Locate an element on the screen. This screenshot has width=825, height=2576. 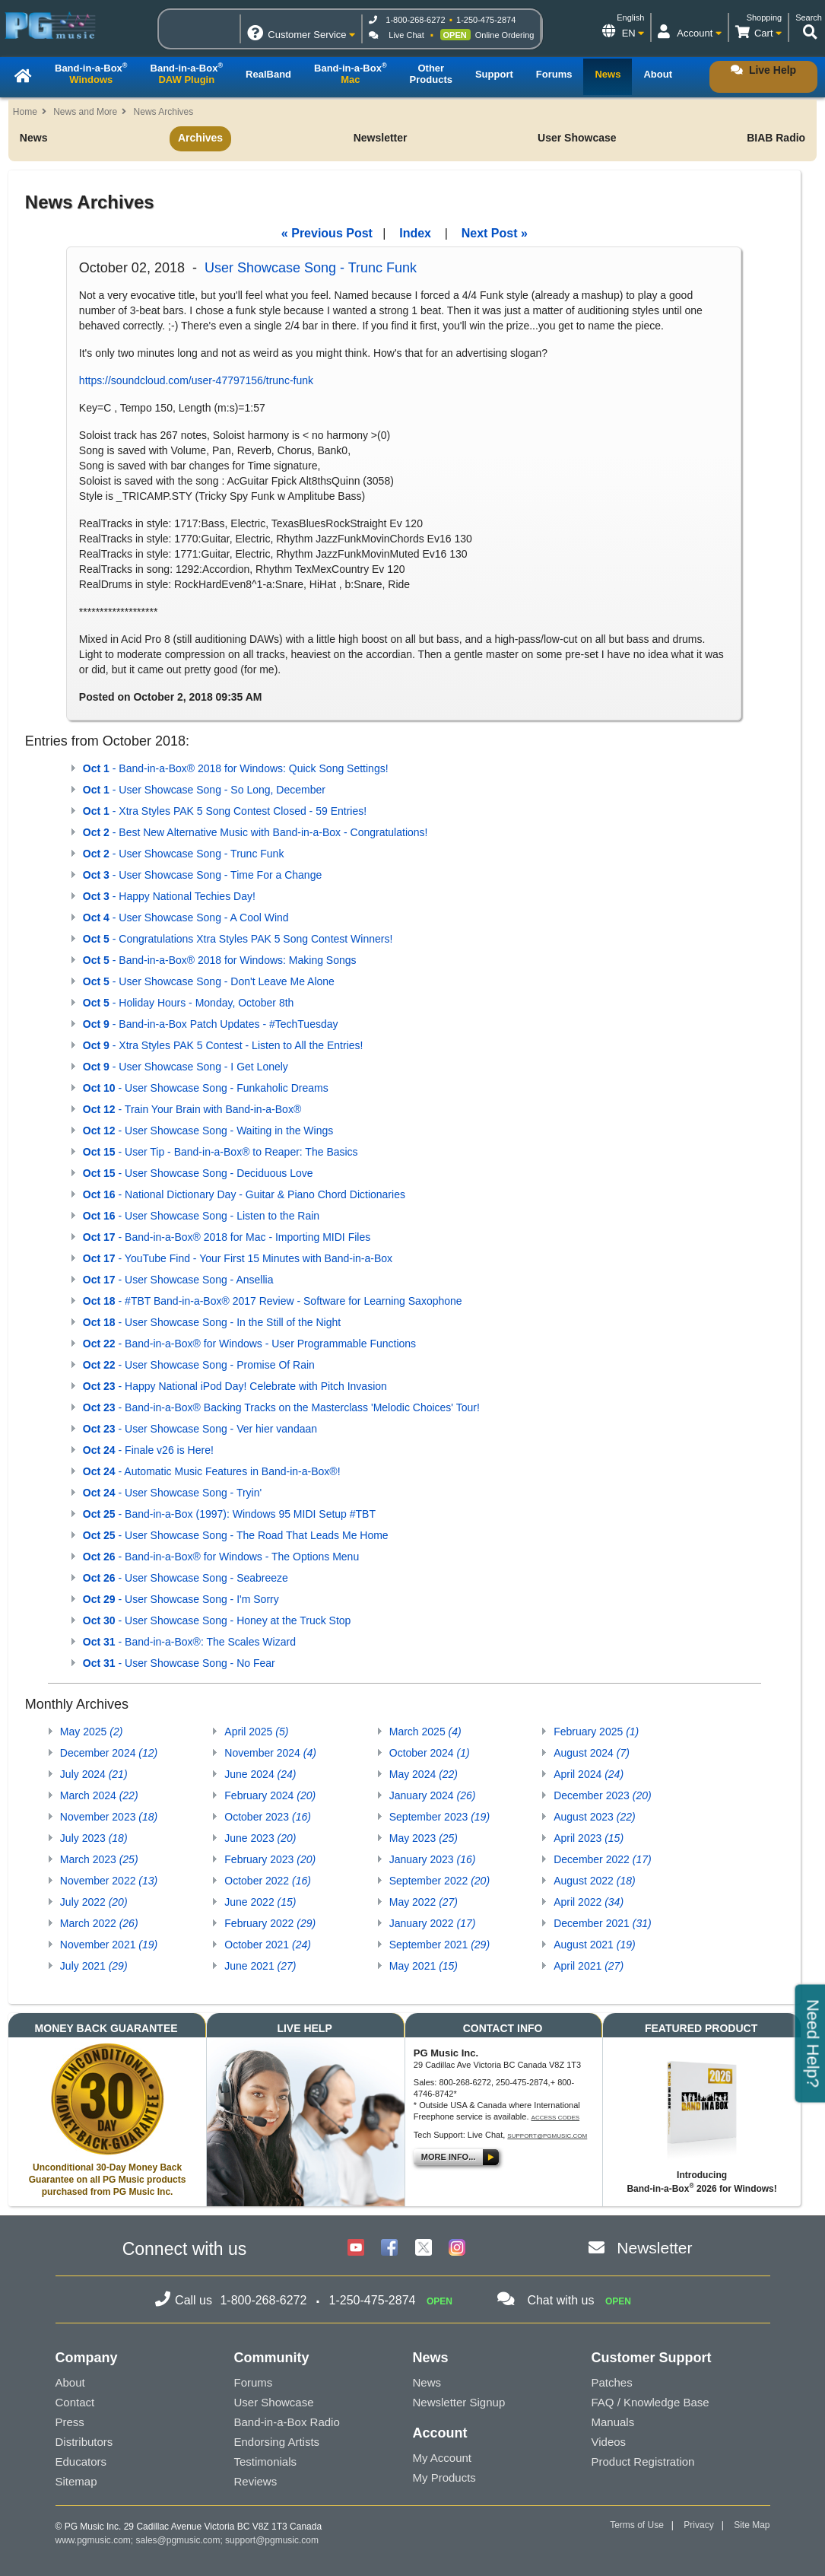
June 2022 is located at coordinates (260, 1902).